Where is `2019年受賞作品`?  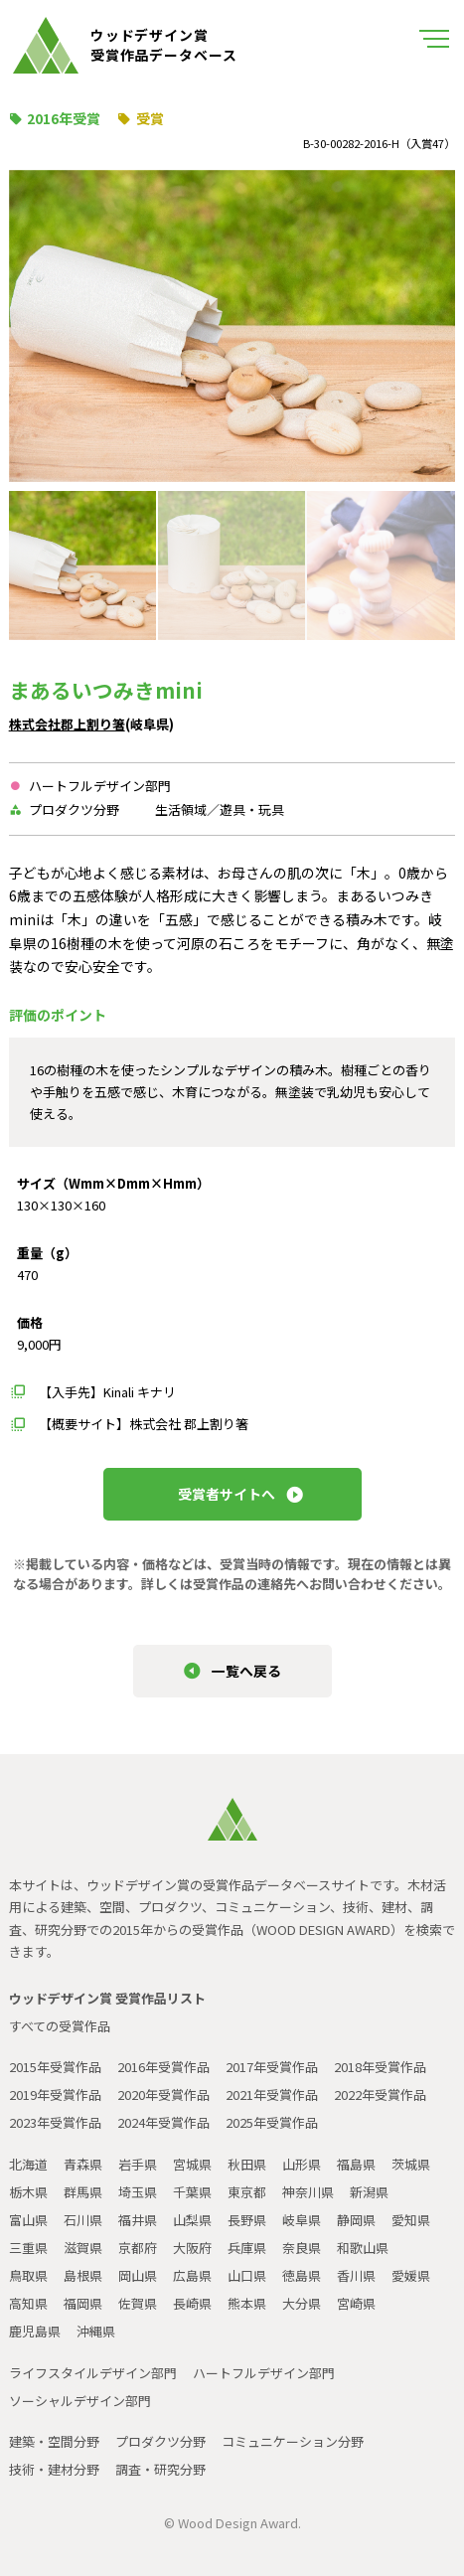
2019年受賞作品 is located at coordinates (55, 2094).